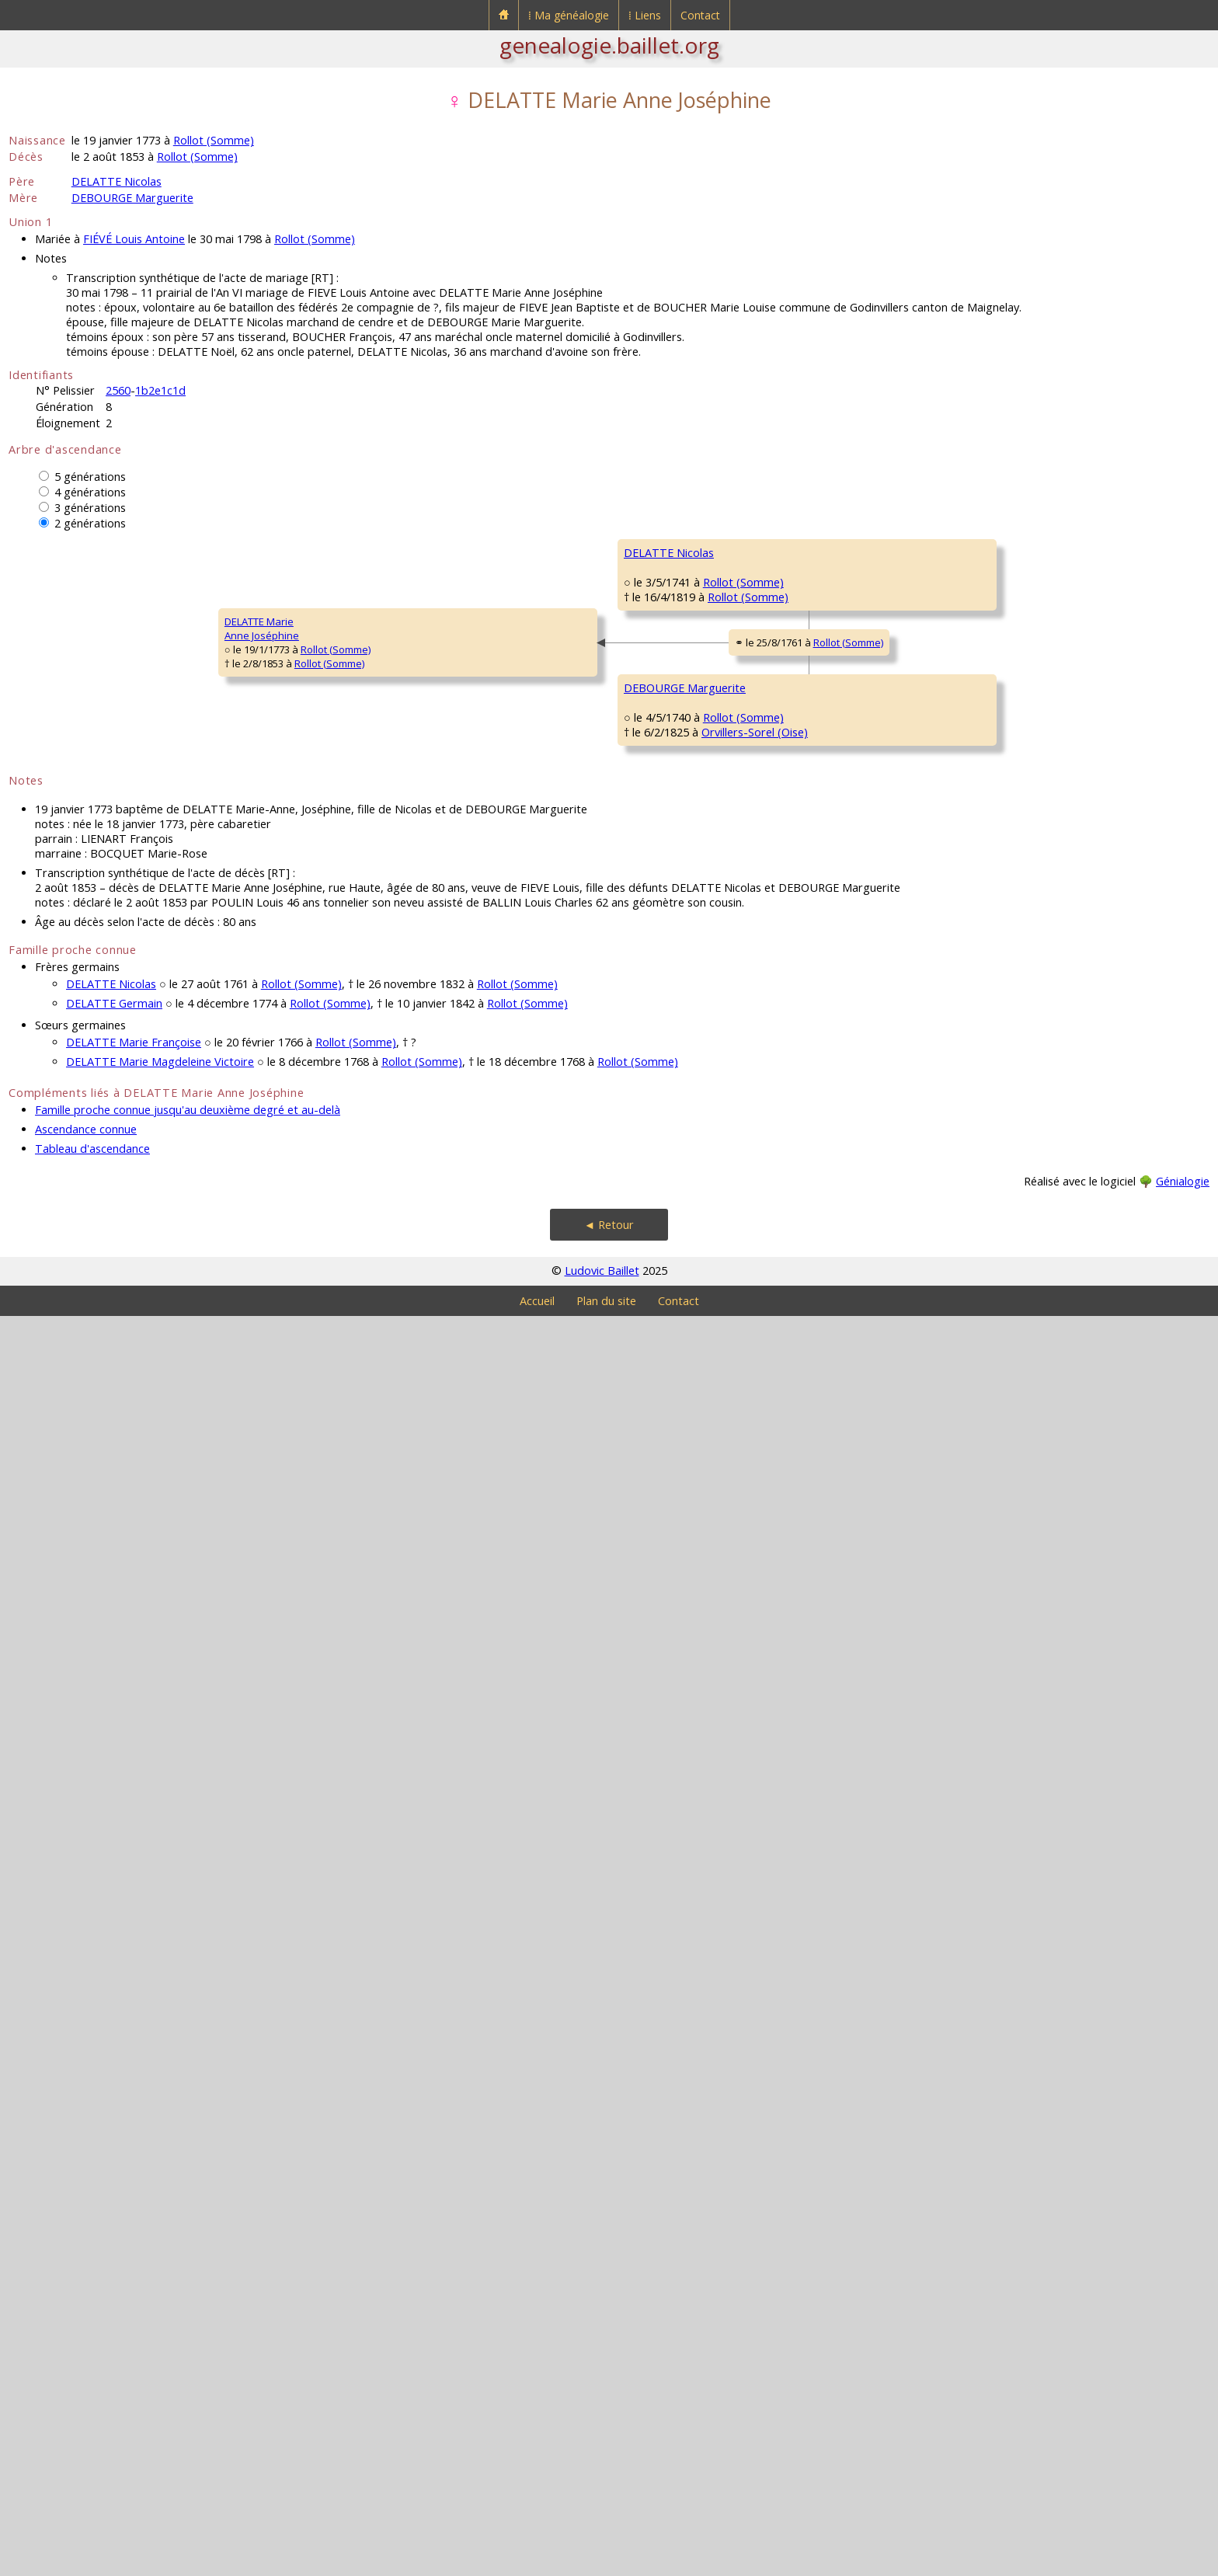 Image resolution: width=1218 pixels, height=2576 pixels. What do you see at coordinates (187, 2369) in the screenshot?
I see `Famille proche connue jusqu'au deuxième degré et au-delà` at bounding box center [187, 2369].